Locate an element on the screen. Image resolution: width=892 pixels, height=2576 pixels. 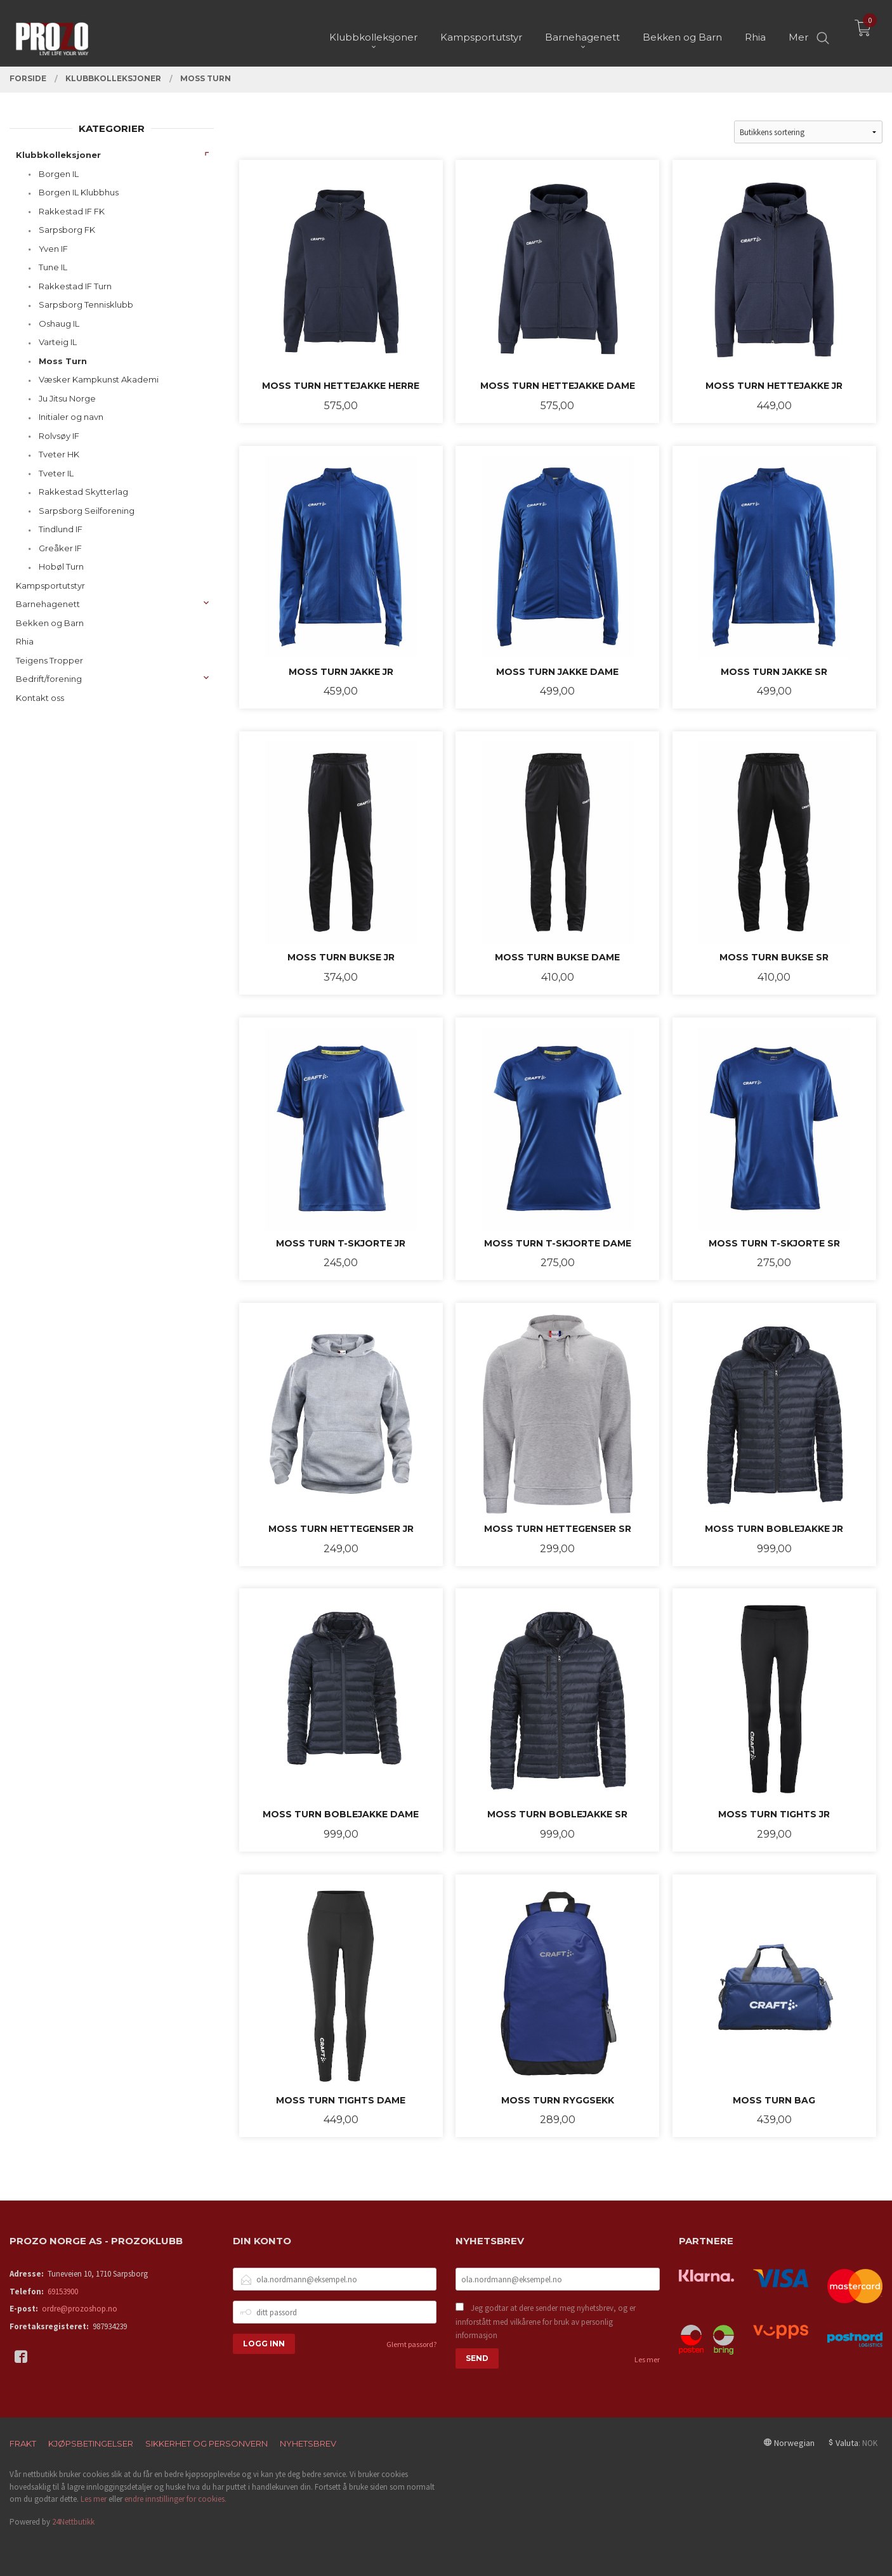
Nyhetsbrev is located at coordinates (308, 2443).